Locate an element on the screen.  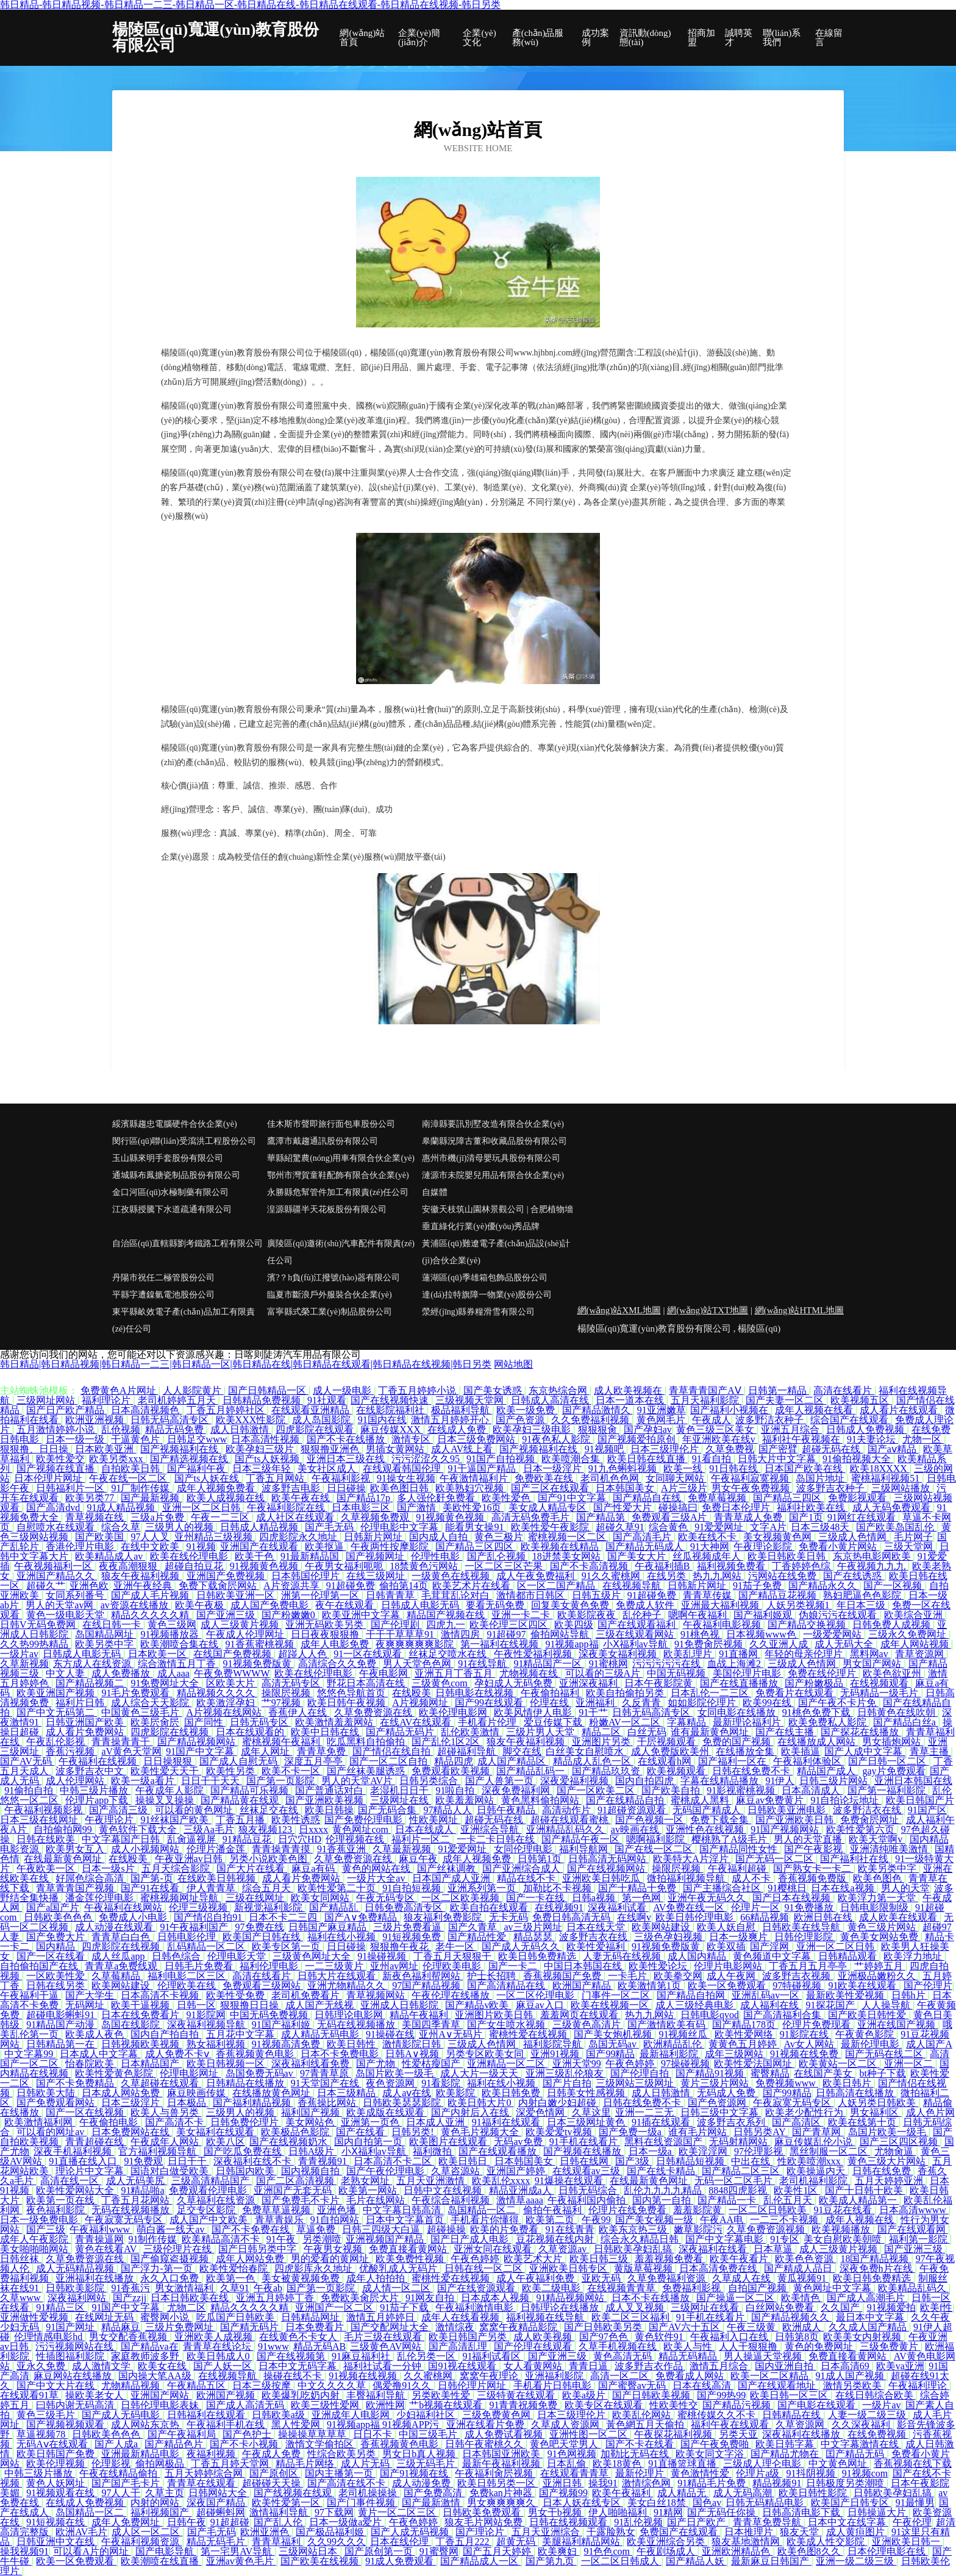
操碰在线不卡 is located at coordinates (293, 2376).